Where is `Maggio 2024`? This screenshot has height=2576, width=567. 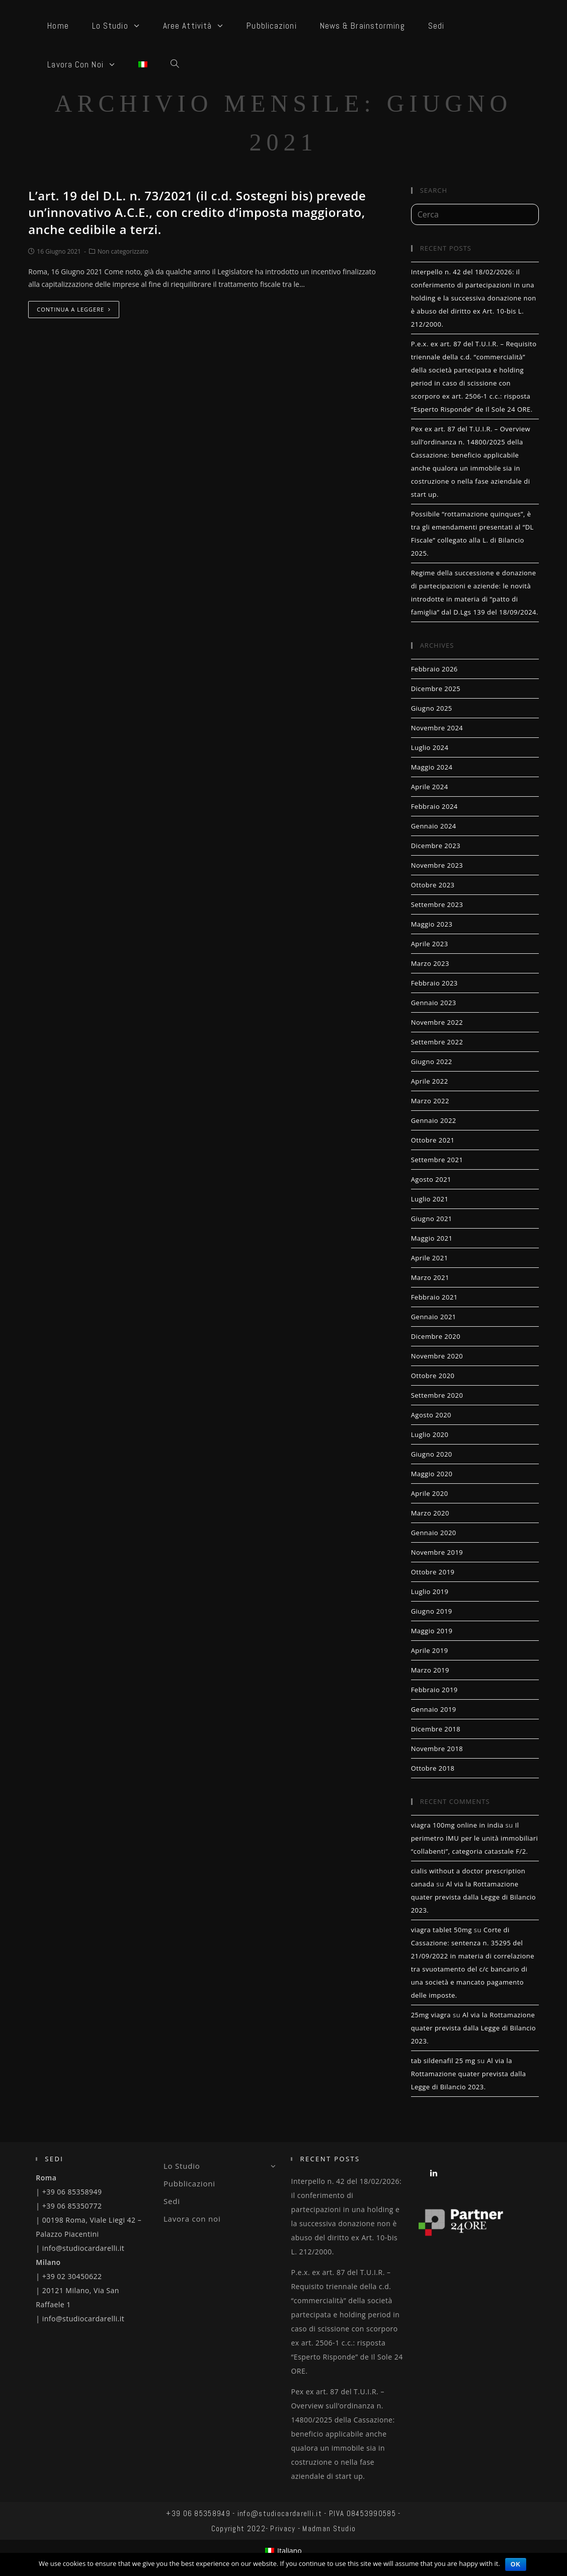 Maggio 2024 is located at coordinates (432, 767).